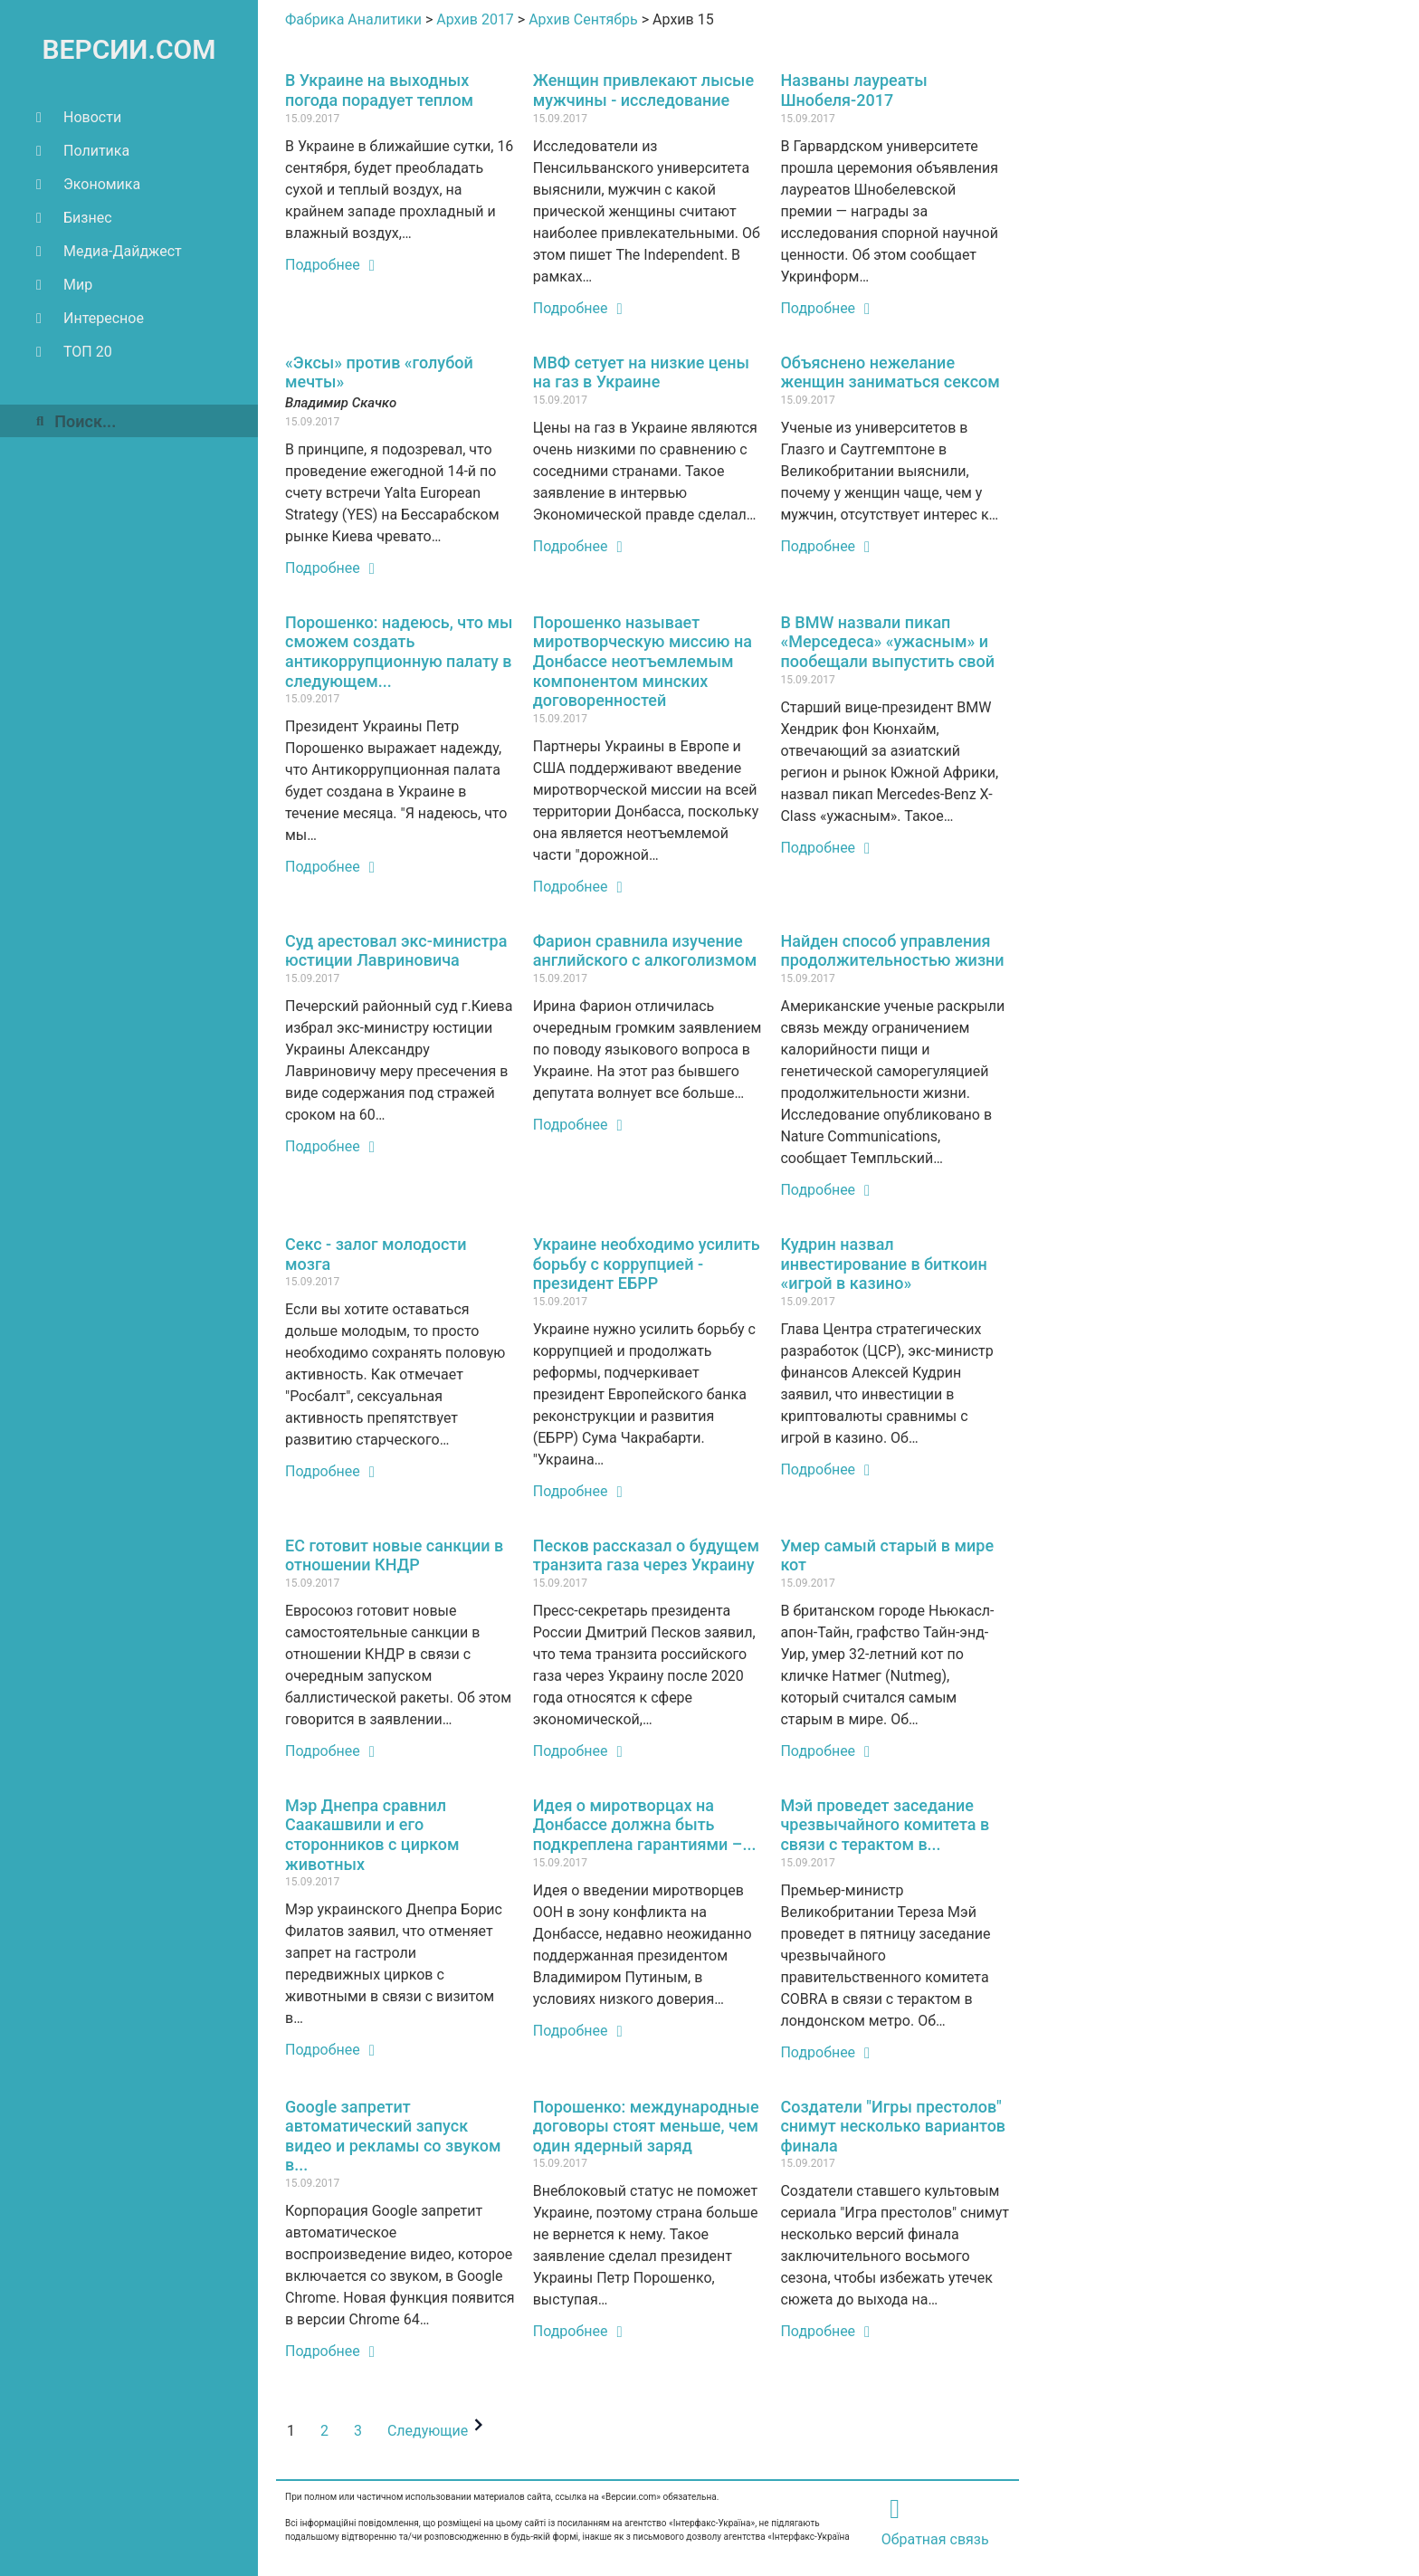  I want to click on Суд арестовал экс-министра юстиции Лавриновича, so click(396, 950).